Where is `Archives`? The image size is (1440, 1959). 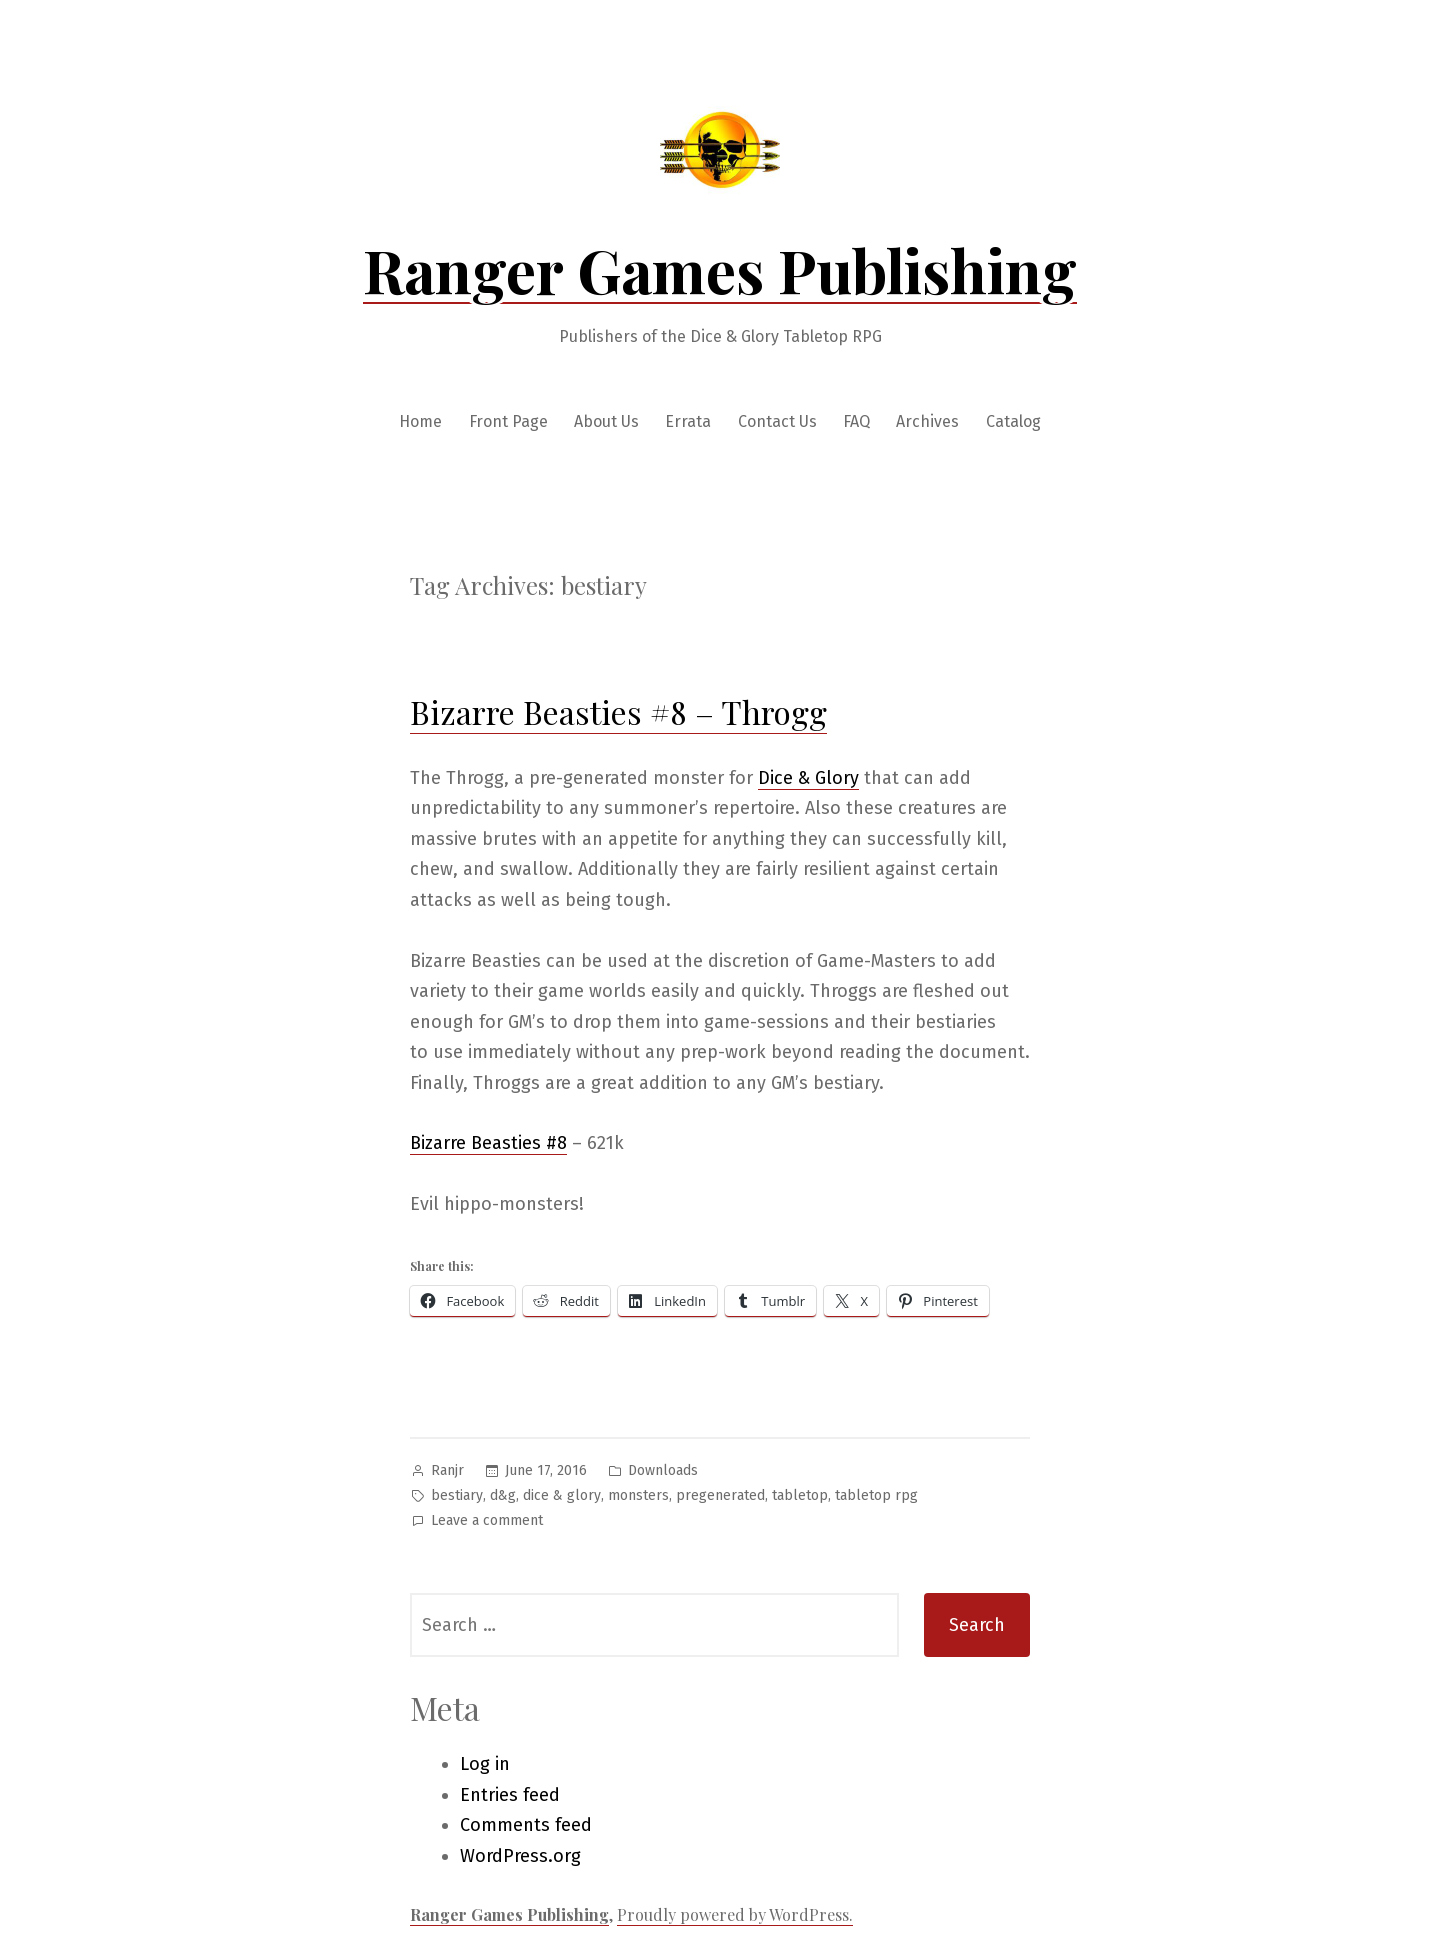 Archives is located at coordinates (927, 421).